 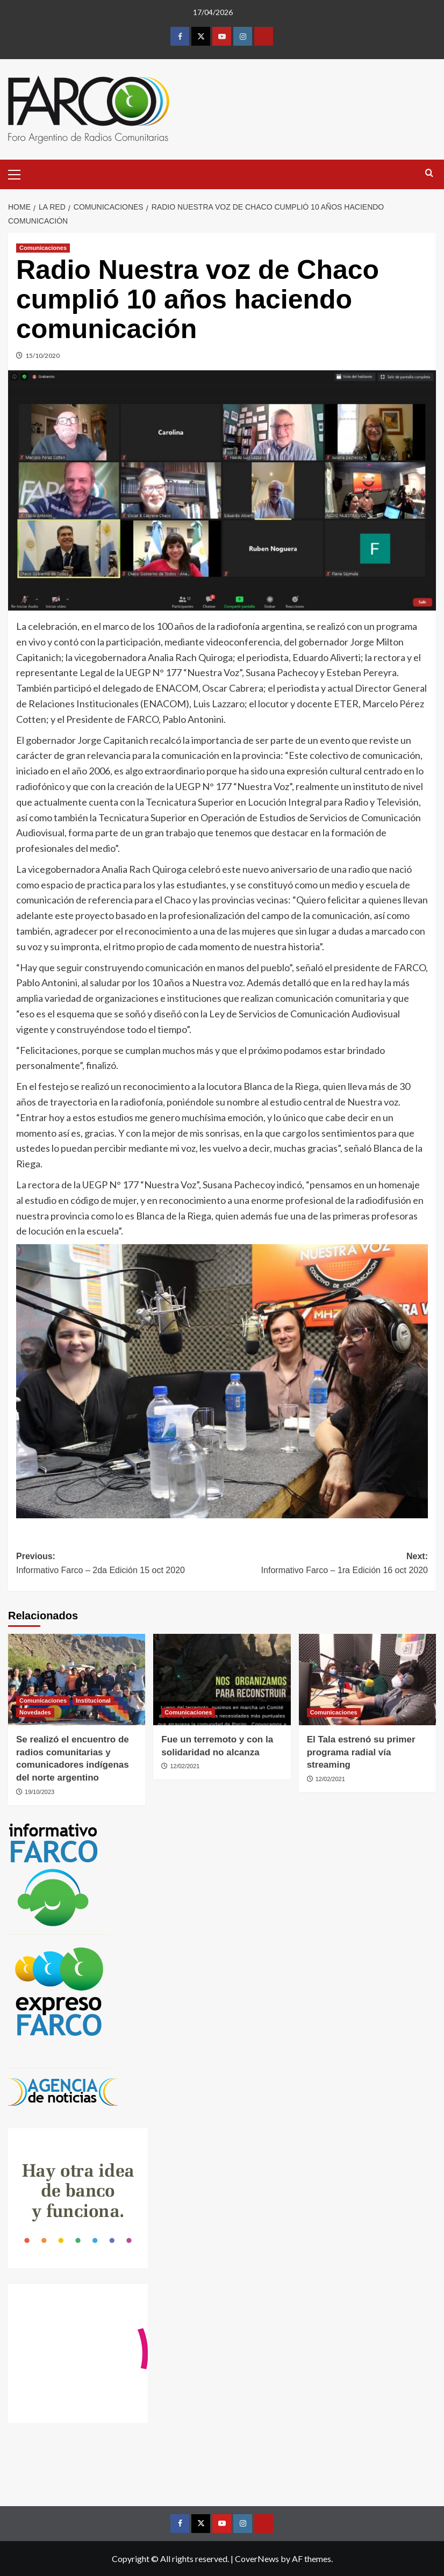 I want to click on Next:, so click(x=325, y=1564).